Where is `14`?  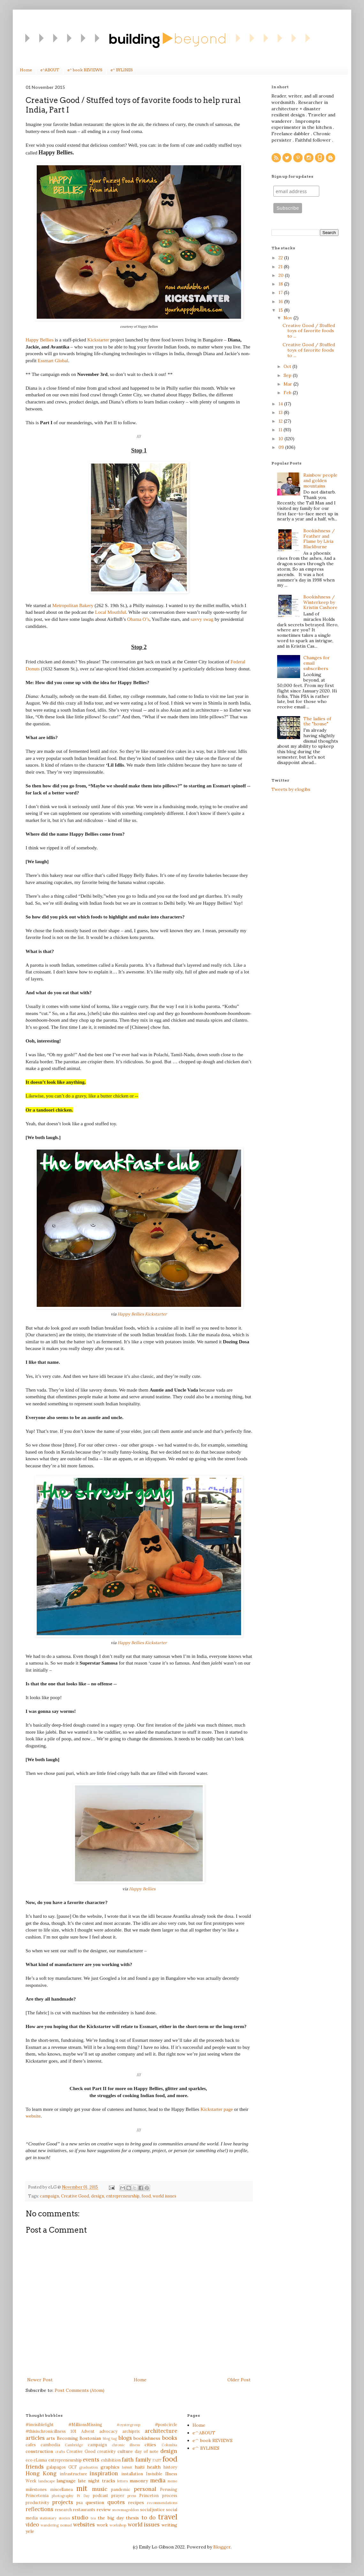
14 is located at coordinates (281, 404).